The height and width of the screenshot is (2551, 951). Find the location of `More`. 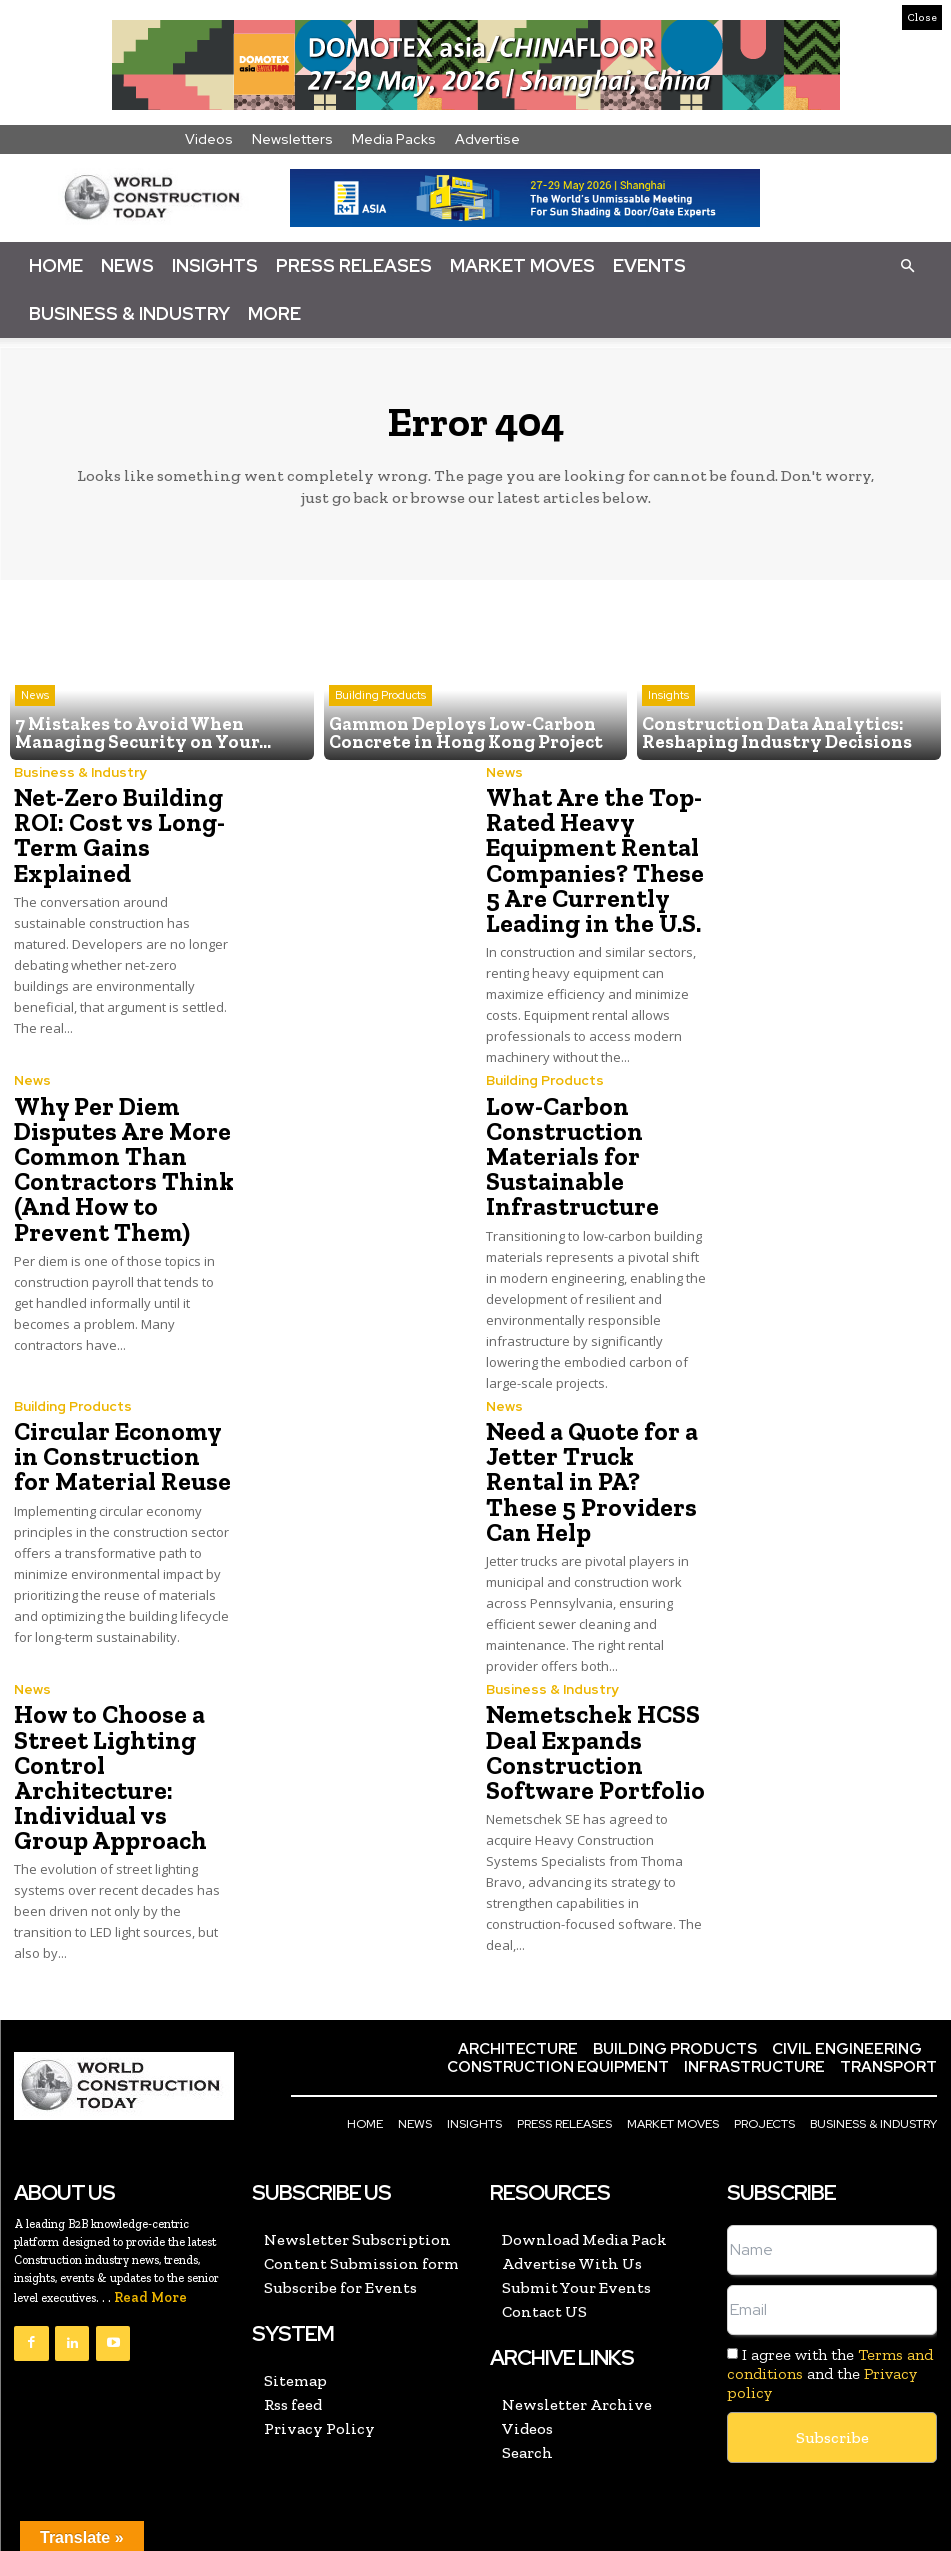

More is located at coordinates (274, 313).